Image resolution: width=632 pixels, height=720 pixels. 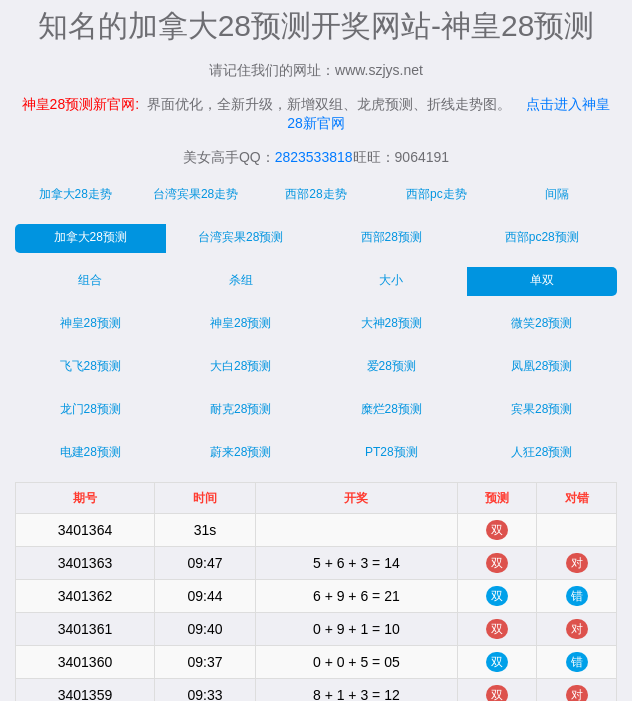 I want to click on 加拿大28预测, so click(x=90, y=237).